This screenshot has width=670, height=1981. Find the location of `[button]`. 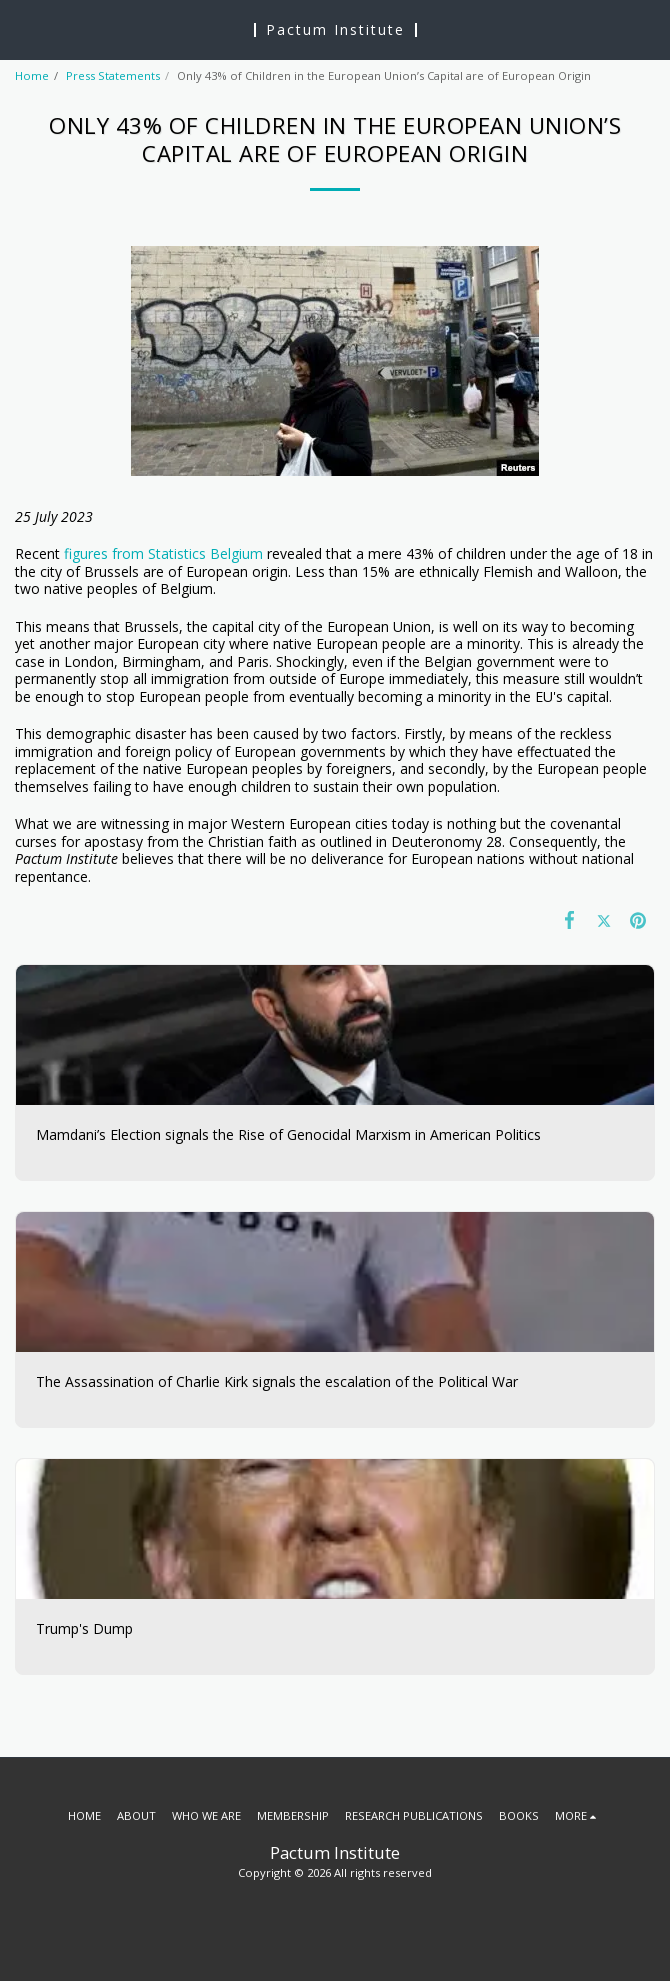

[button] is located at coordinates (22, 28).